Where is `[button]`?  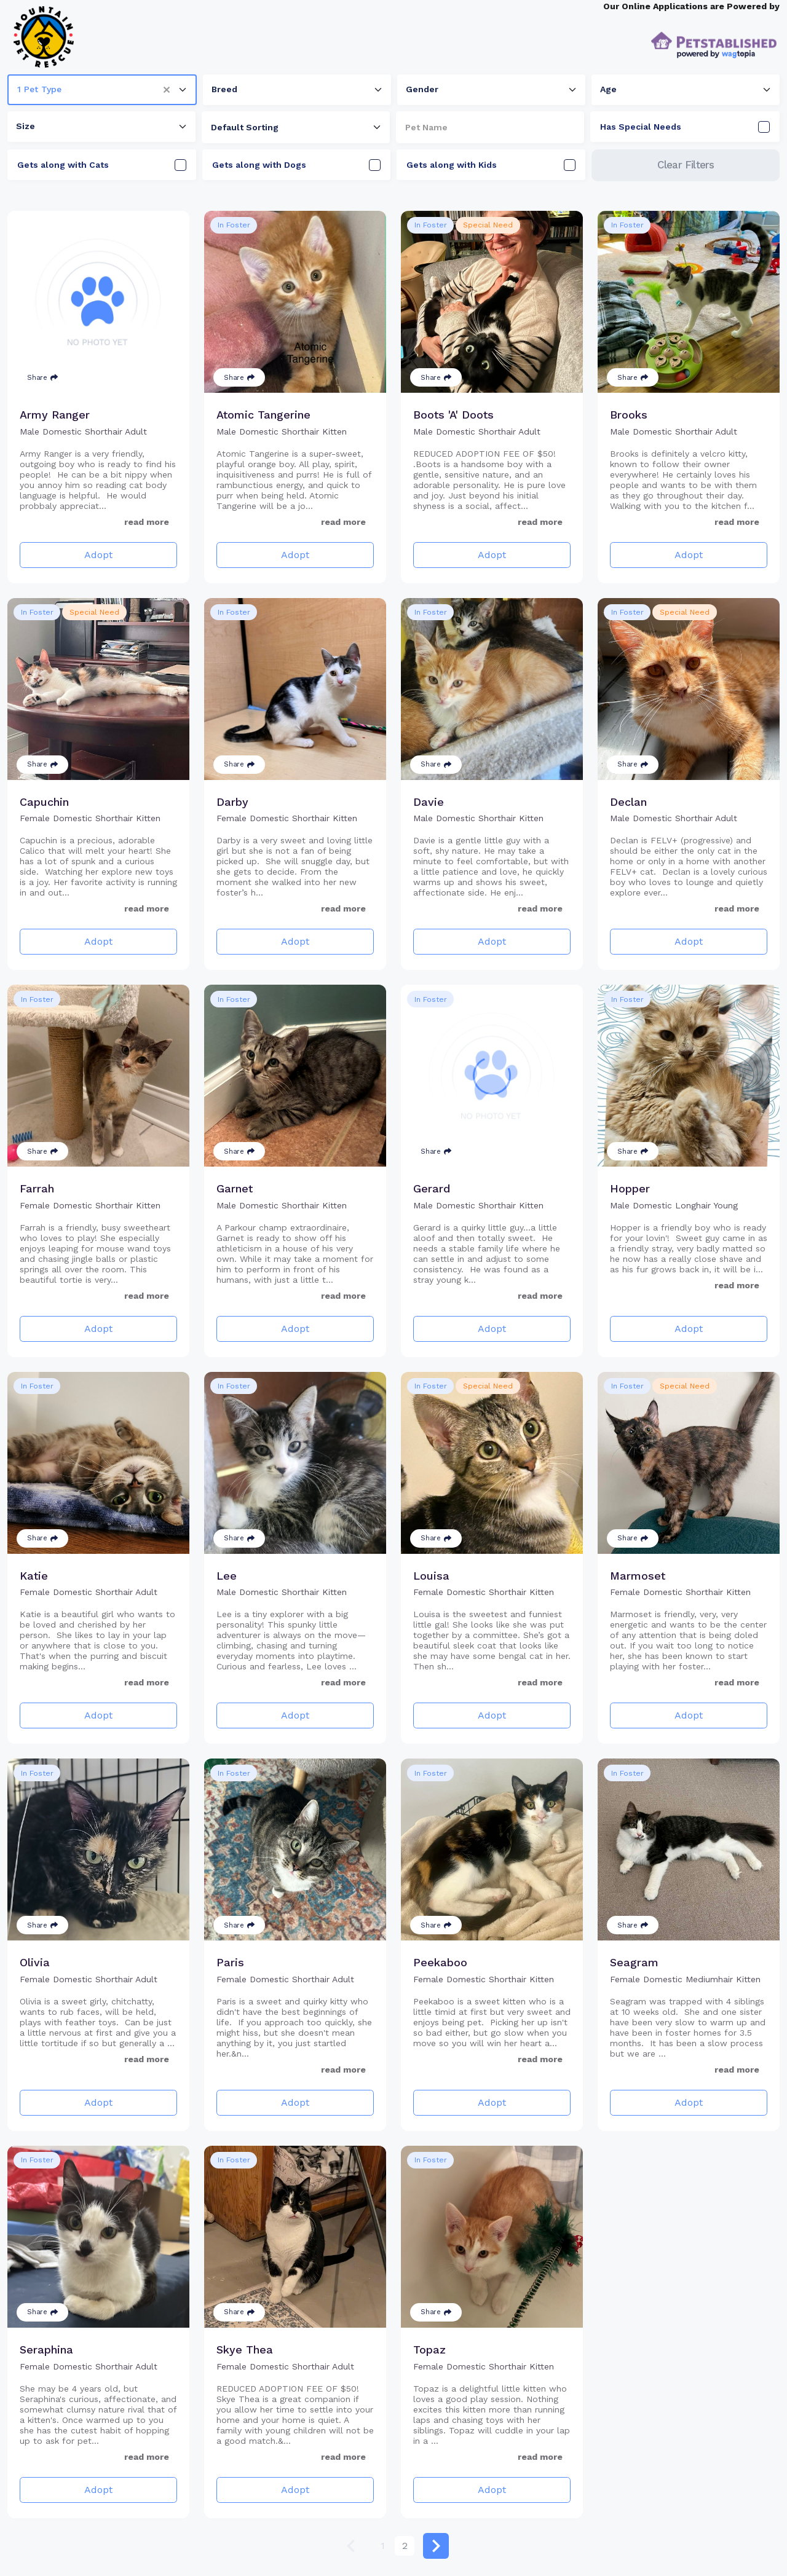
[button] is located at coordinates (171, 89).